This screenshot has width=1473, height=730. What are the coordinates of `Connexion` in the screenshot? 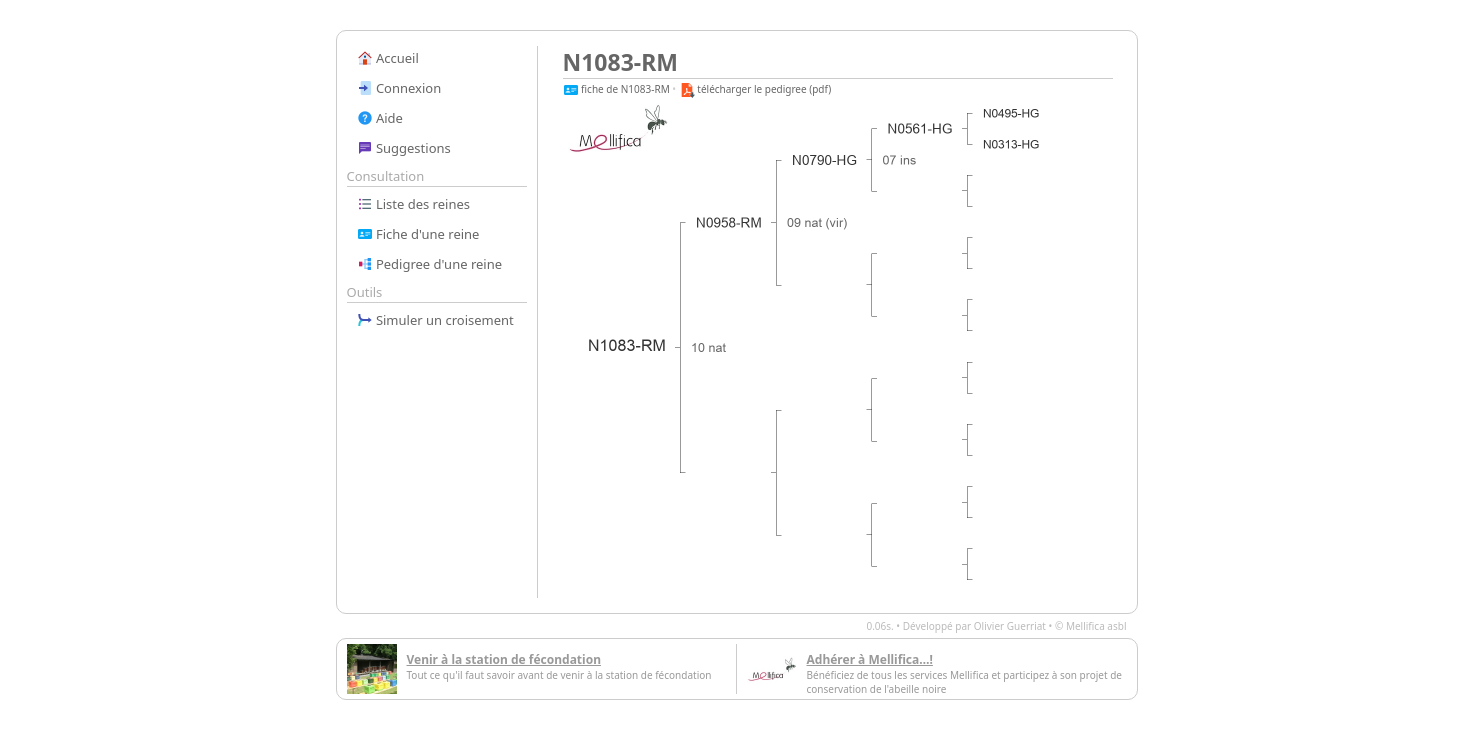 It's located at (399, 88).